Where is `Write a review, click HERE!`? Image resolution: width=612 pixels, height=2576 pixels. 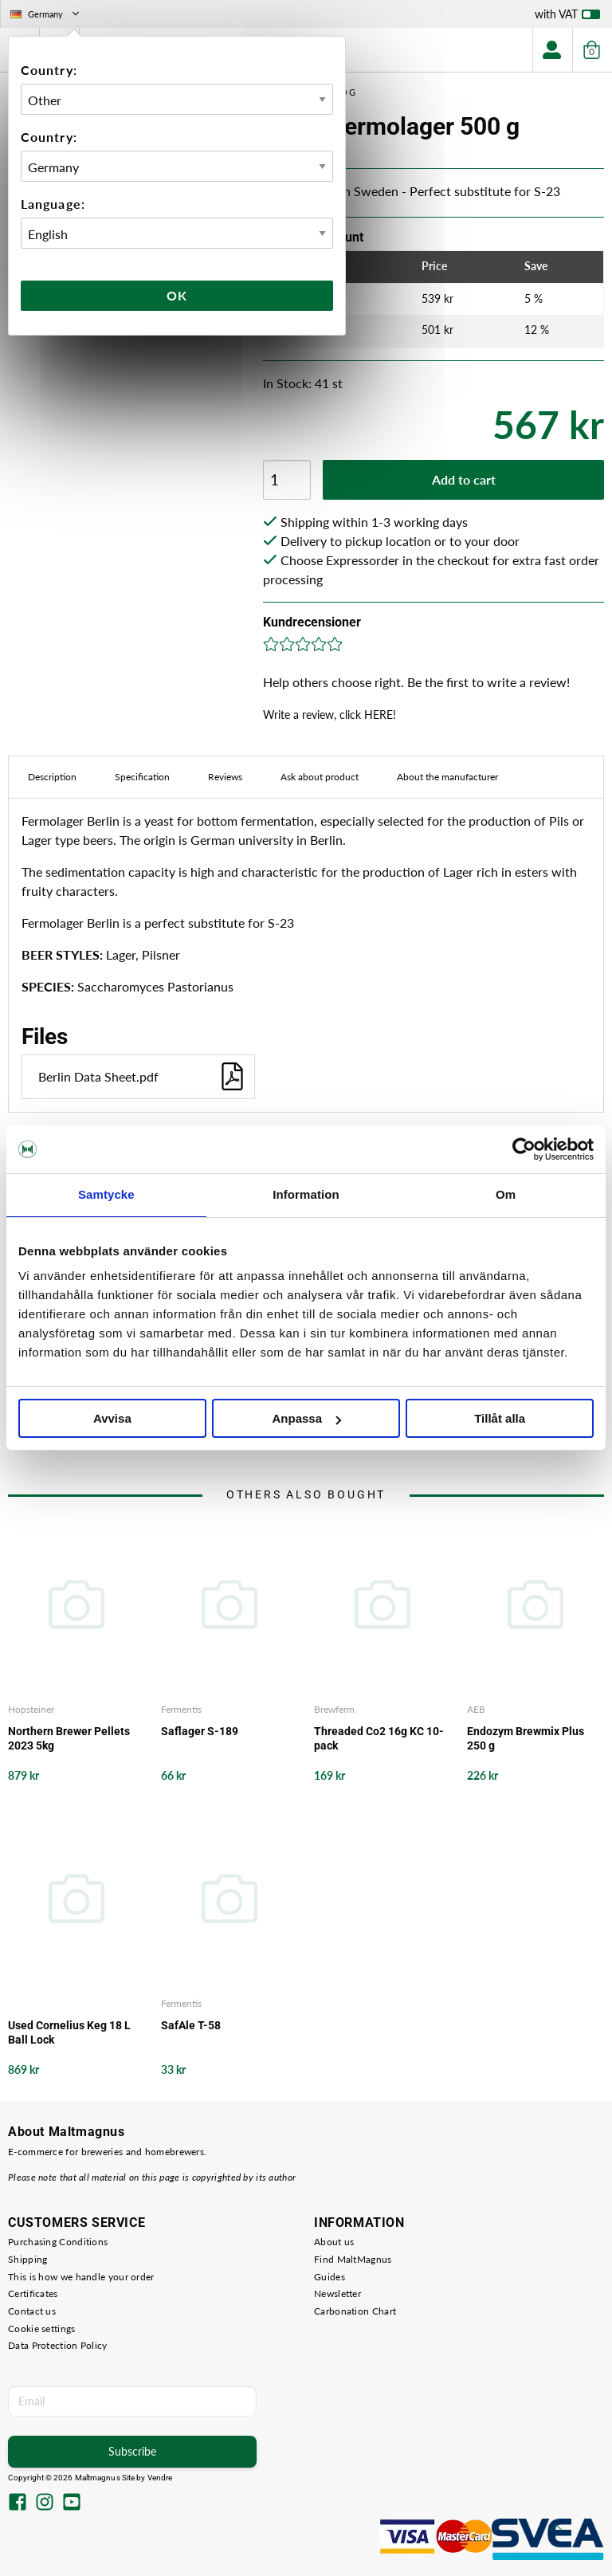 Write a review, click HERE! is located at coordinates (329, 714).